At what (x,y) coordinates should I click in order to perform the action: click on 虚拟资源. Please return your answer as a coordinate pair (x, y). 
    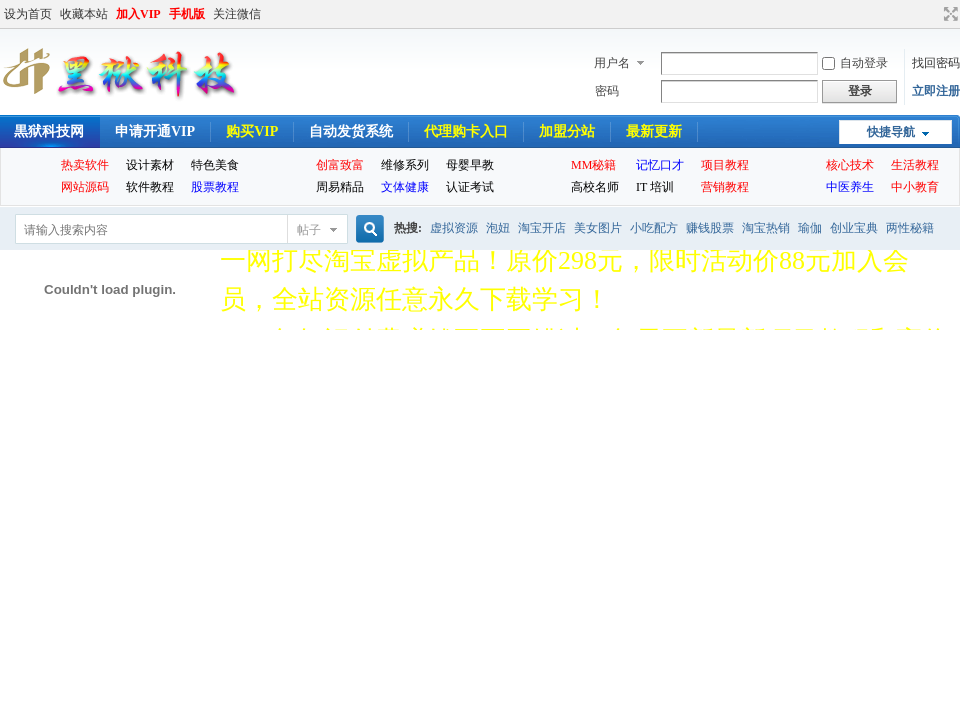
    Looking at the image, I should click on (454, 228).